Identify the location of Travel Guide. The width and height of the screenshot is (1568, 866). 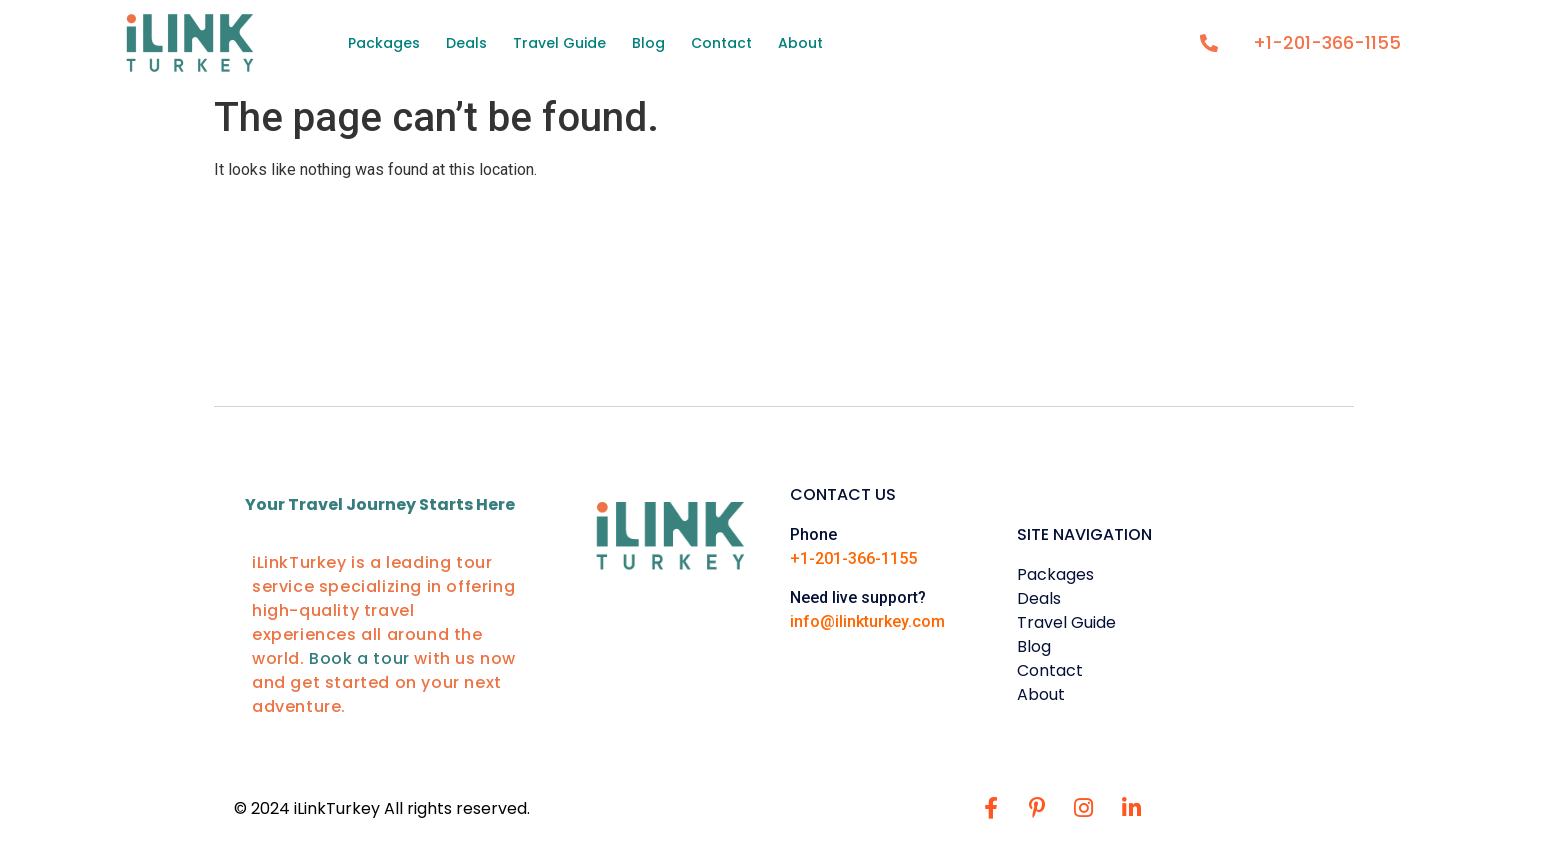
(559, 43).